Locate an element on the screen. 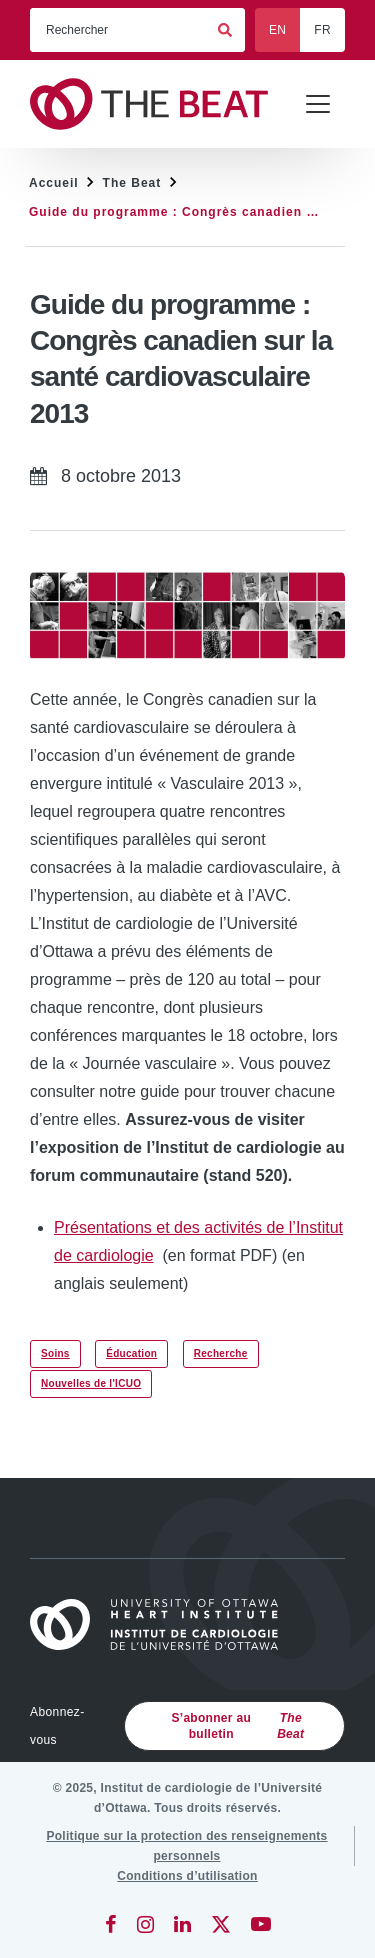 The height and width of the screenshot is (1958, 375). [Conditions d’utilisation] is located at coordinates (187, 1876).